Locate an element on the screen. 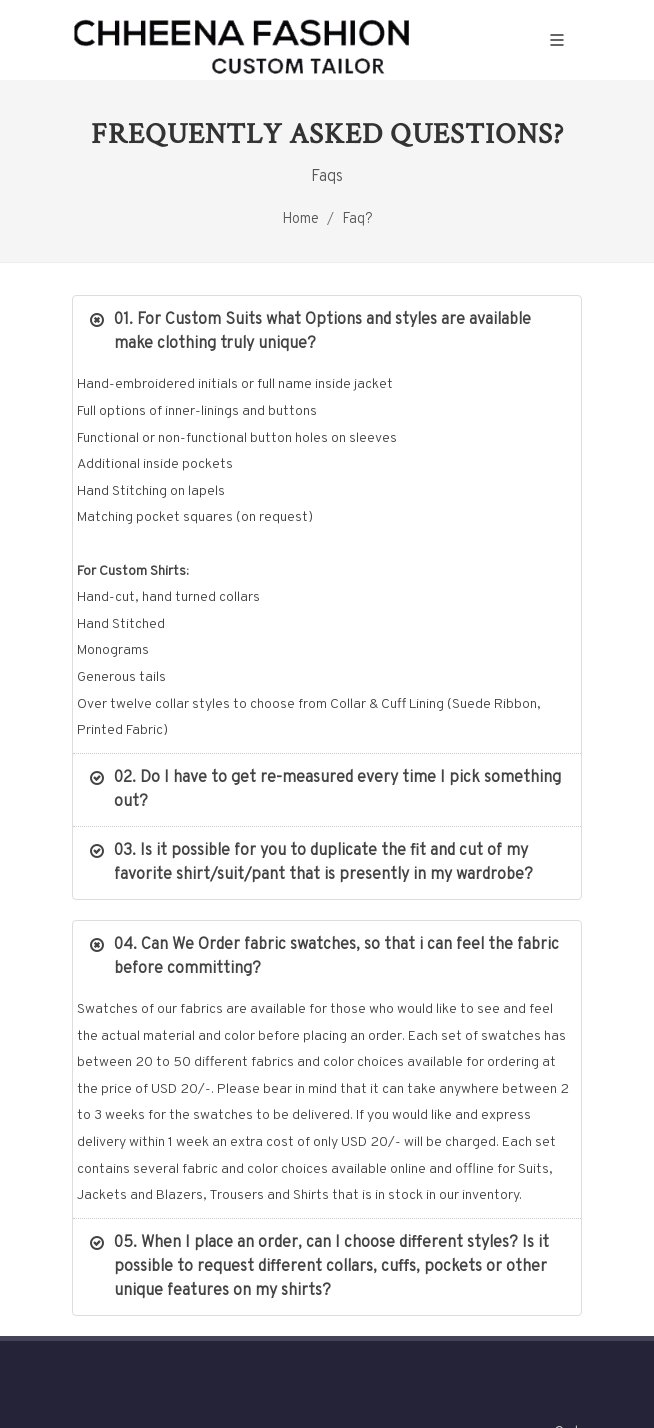 The image size is (654, 1428). Our Story is located at coordinates (182, 1269).